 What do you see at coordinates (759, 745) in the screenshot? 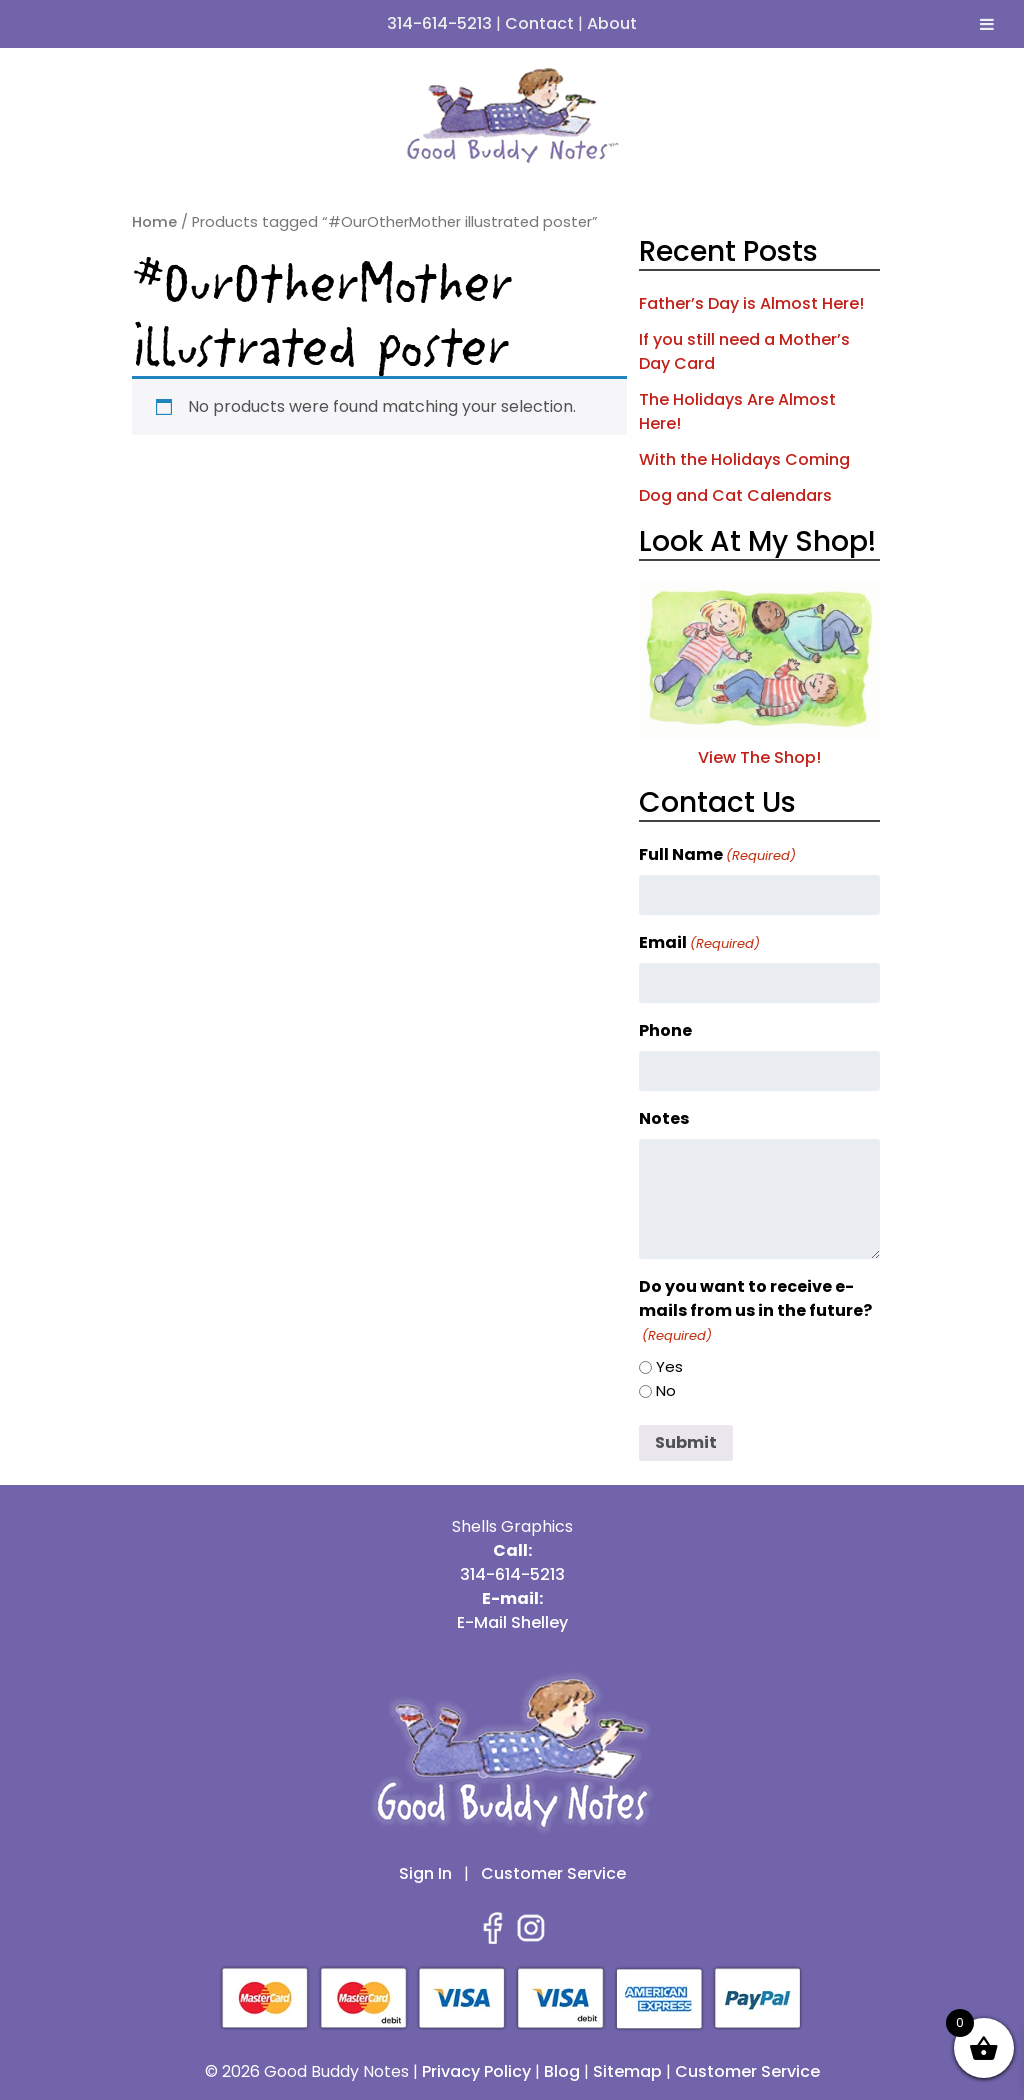
I see `View The Shop!` at bounding box center [759, 745].